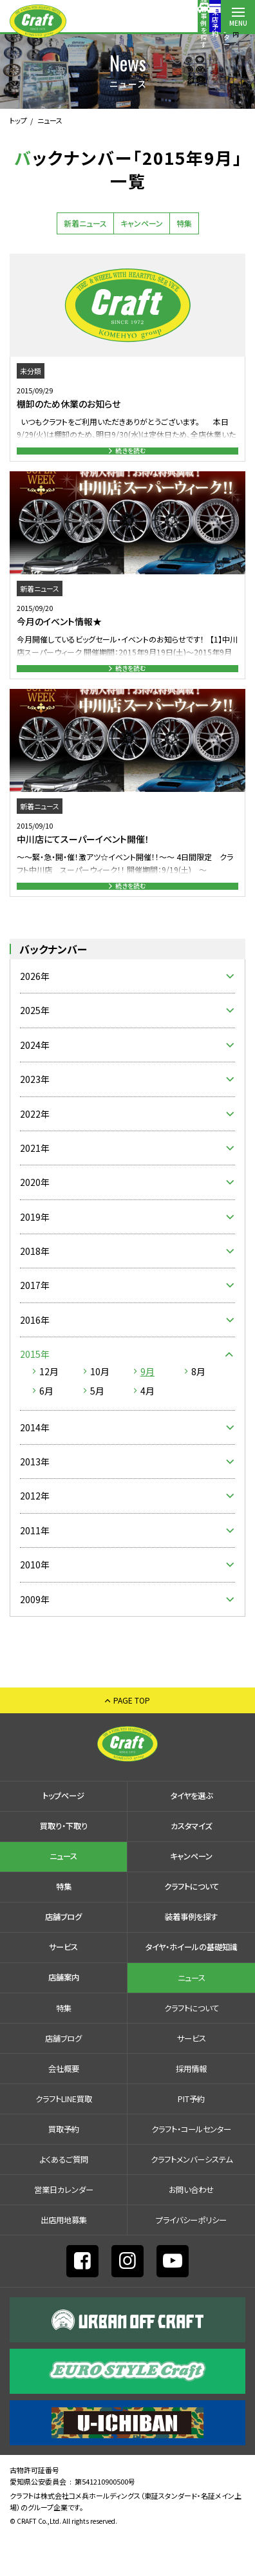 The image size is (255, 2576). Describe the element at coordinates (63, 1987) in the screenshot. I see `サービス` at that location.